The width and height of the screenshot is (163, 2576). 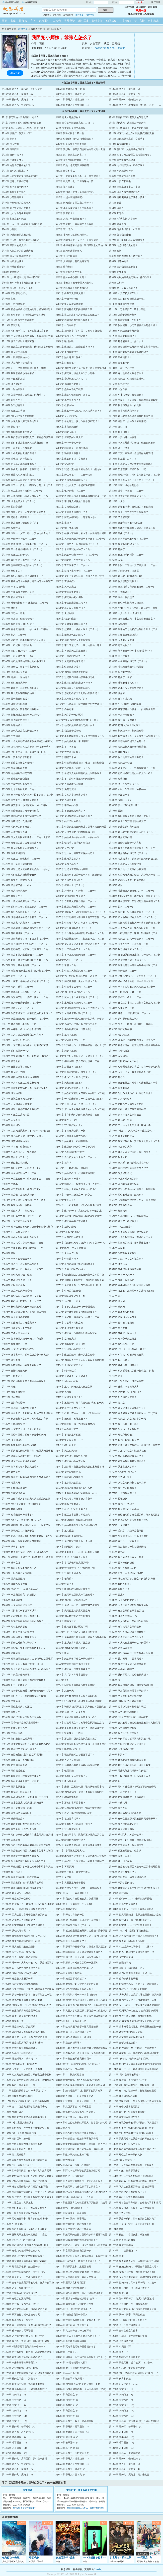 What do you see at coordinates (125, 1813) in the screenshot?
I see `第957章 亲和力的“血肉”继承者` at bounding box center [125, 1813].